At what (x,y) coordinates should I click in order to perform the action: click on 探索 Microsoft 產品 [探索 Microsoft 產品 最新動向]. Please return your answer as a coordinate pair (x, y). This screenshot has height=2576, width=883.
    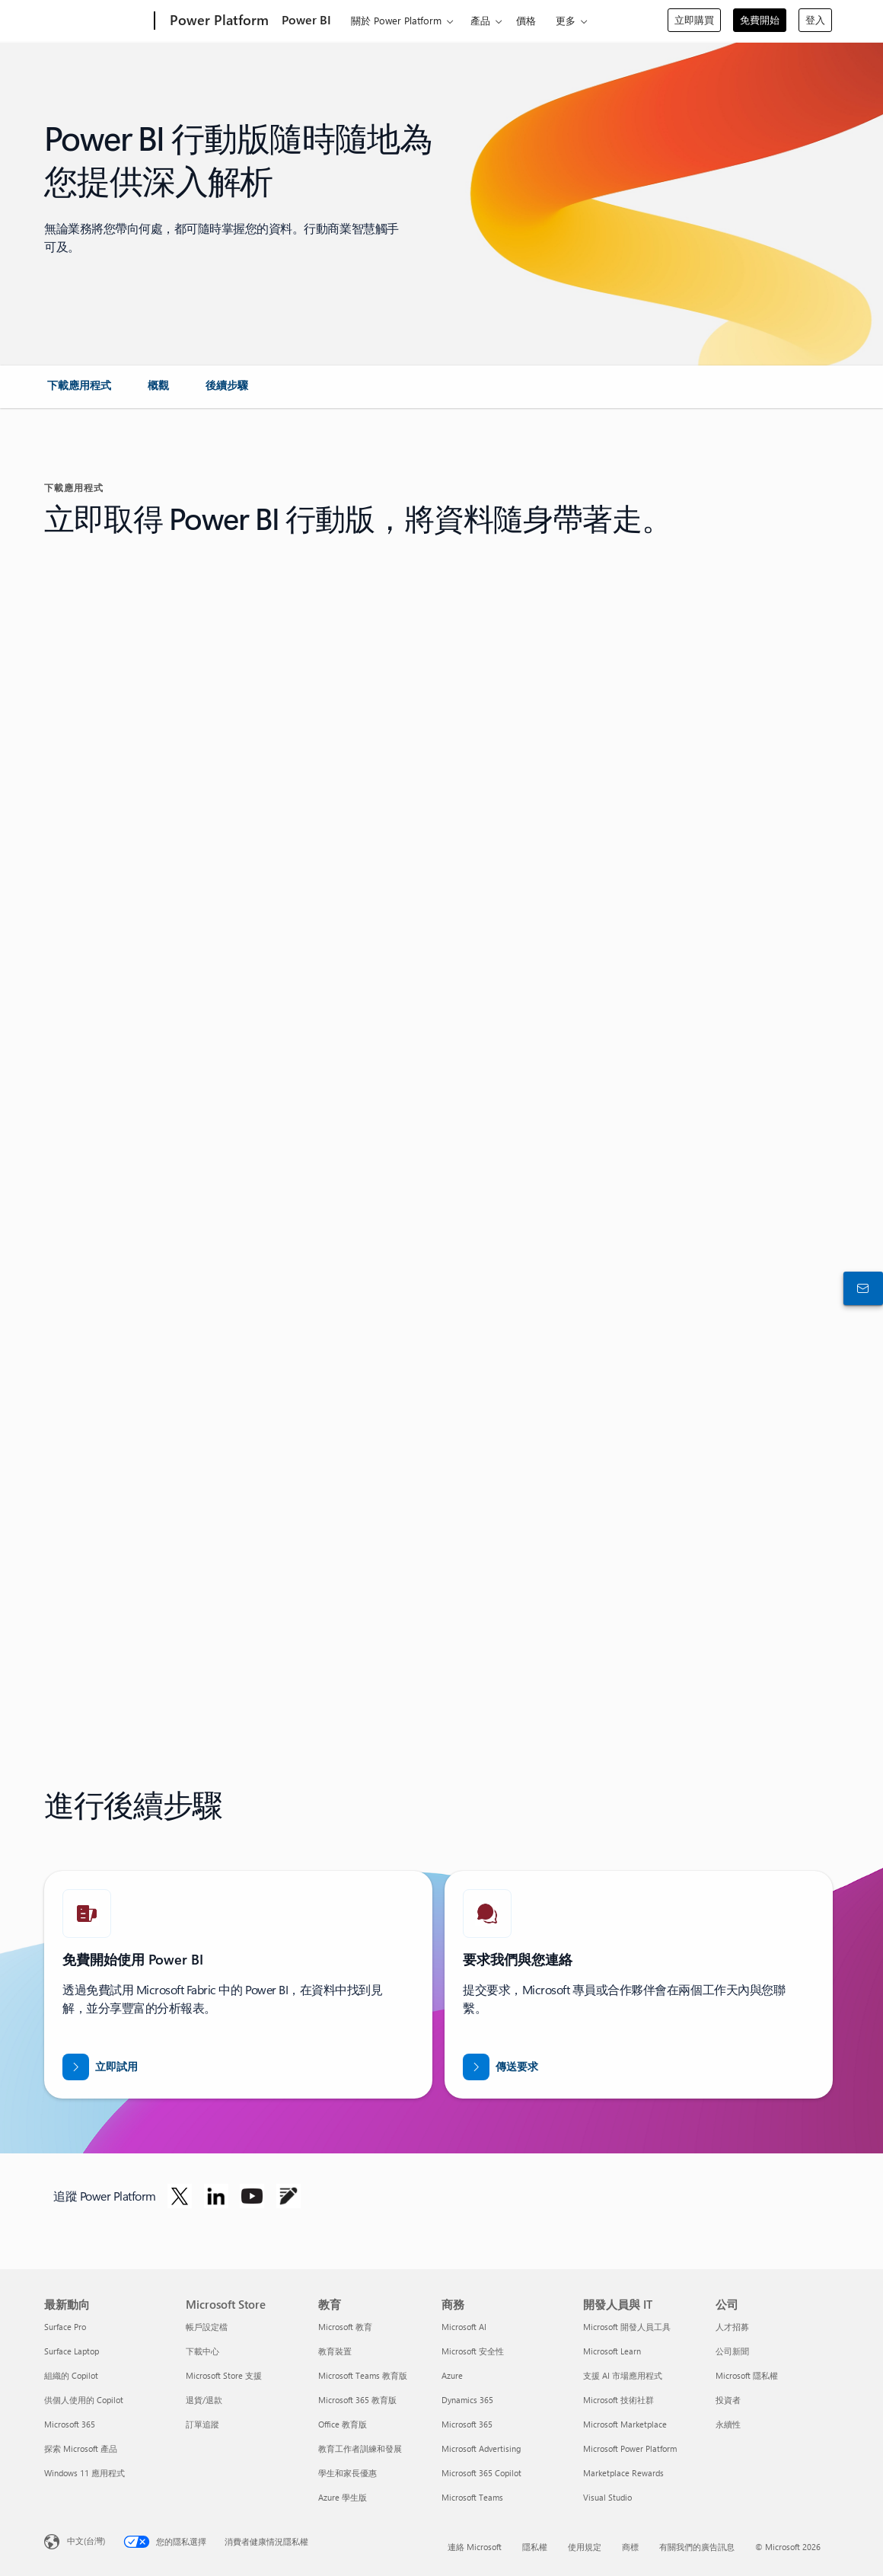
    Looking at the image, I should click on (80, 2448).